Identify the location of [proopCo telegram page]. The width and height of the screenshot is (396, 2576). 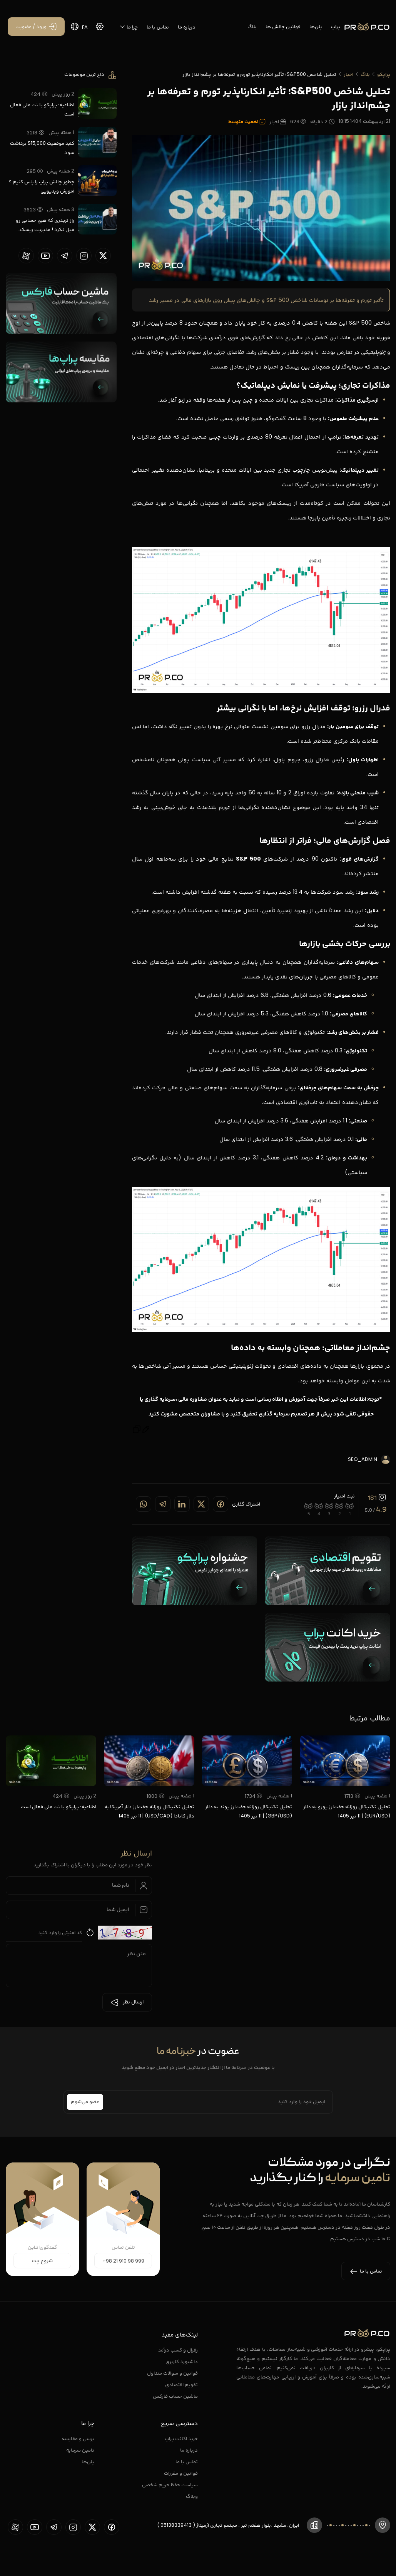
(64, 255).